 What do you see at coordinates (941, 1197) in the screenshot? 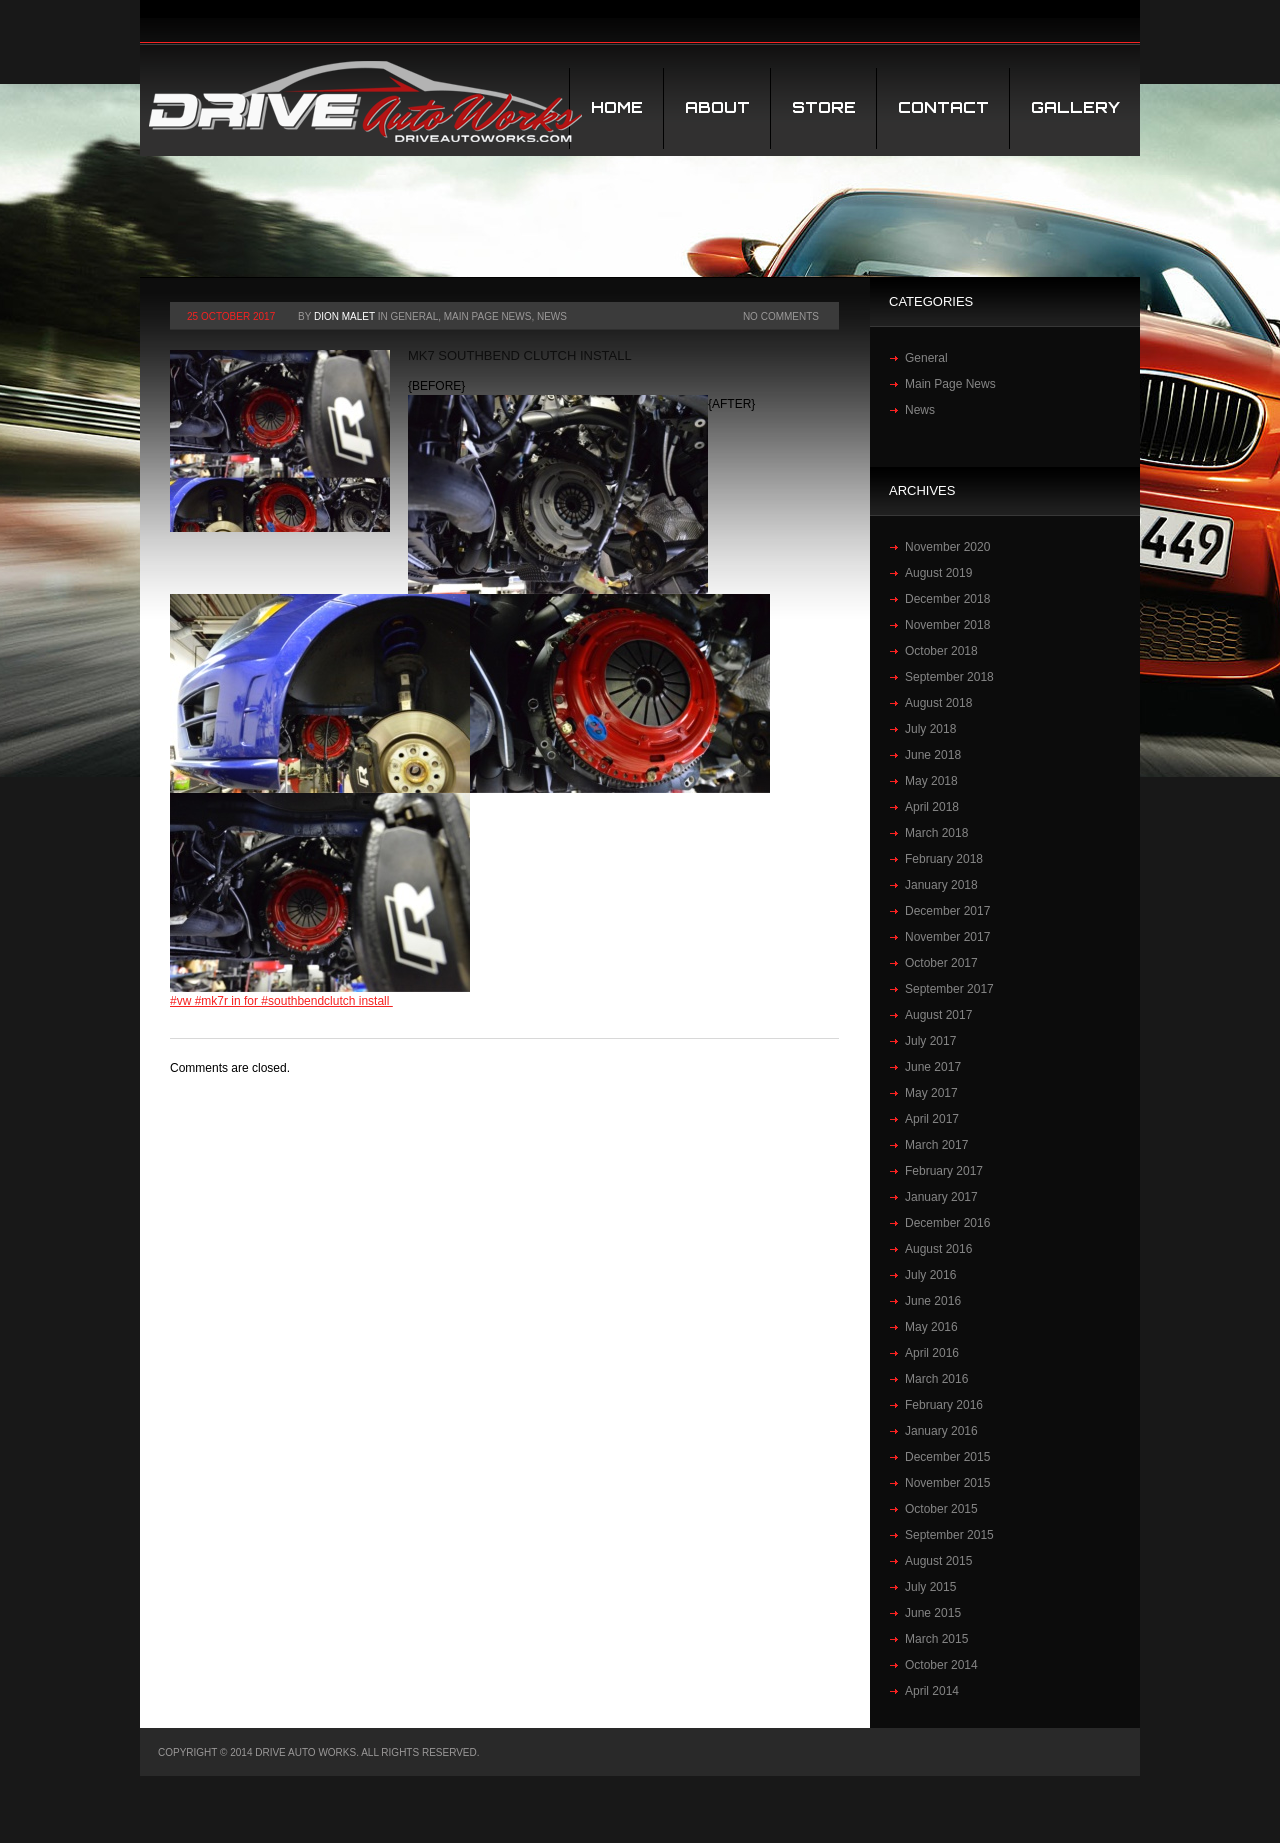
I see `January 2017` at bounding box center [941, 1197].